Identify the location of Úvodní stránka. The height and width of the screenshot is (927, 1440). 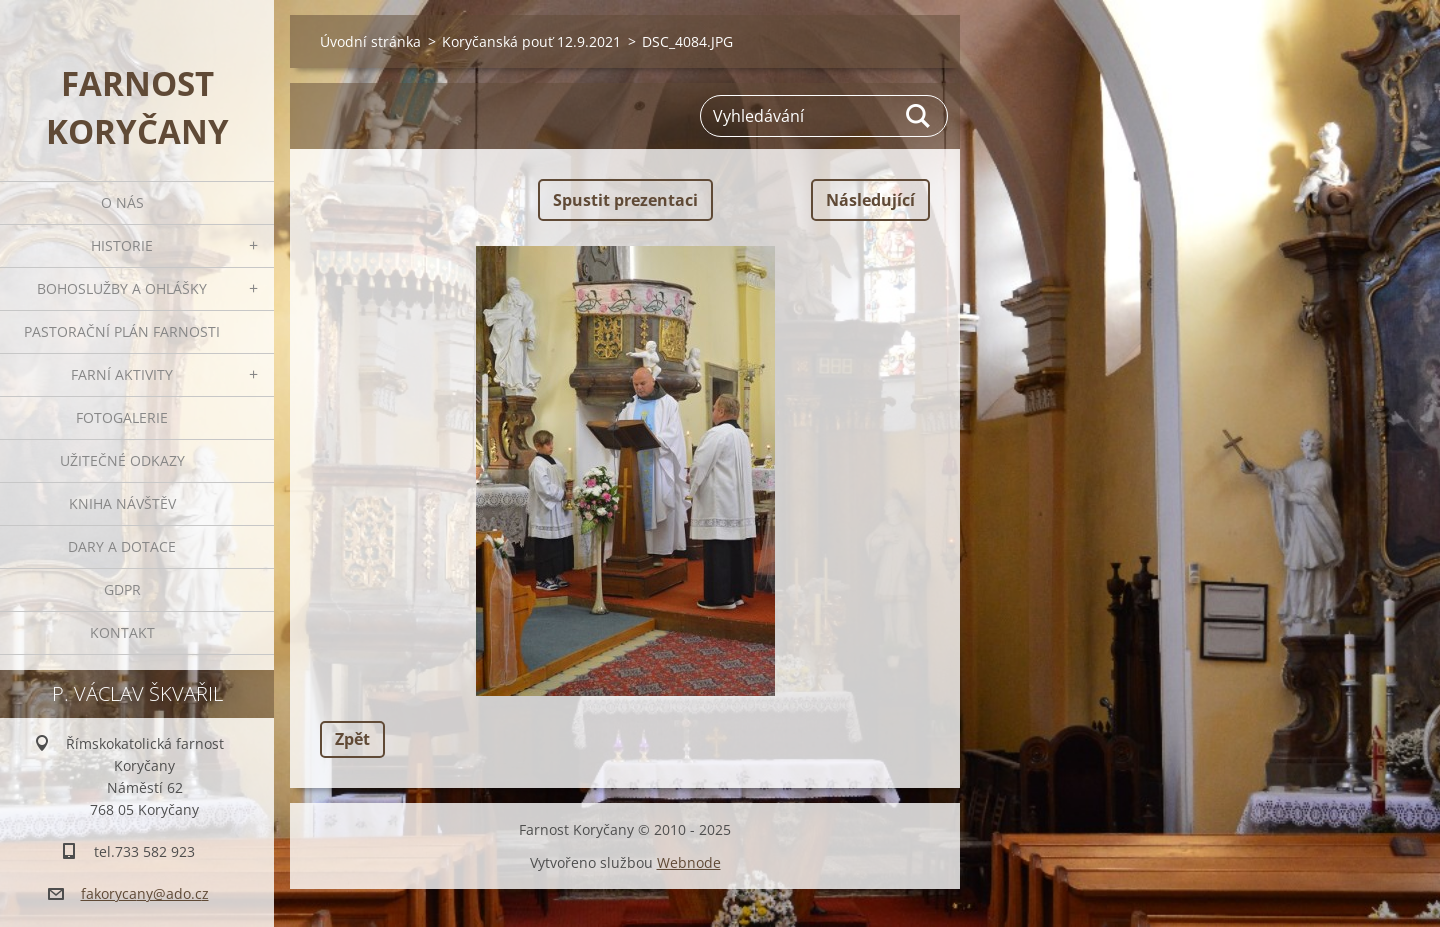
(370, 41).